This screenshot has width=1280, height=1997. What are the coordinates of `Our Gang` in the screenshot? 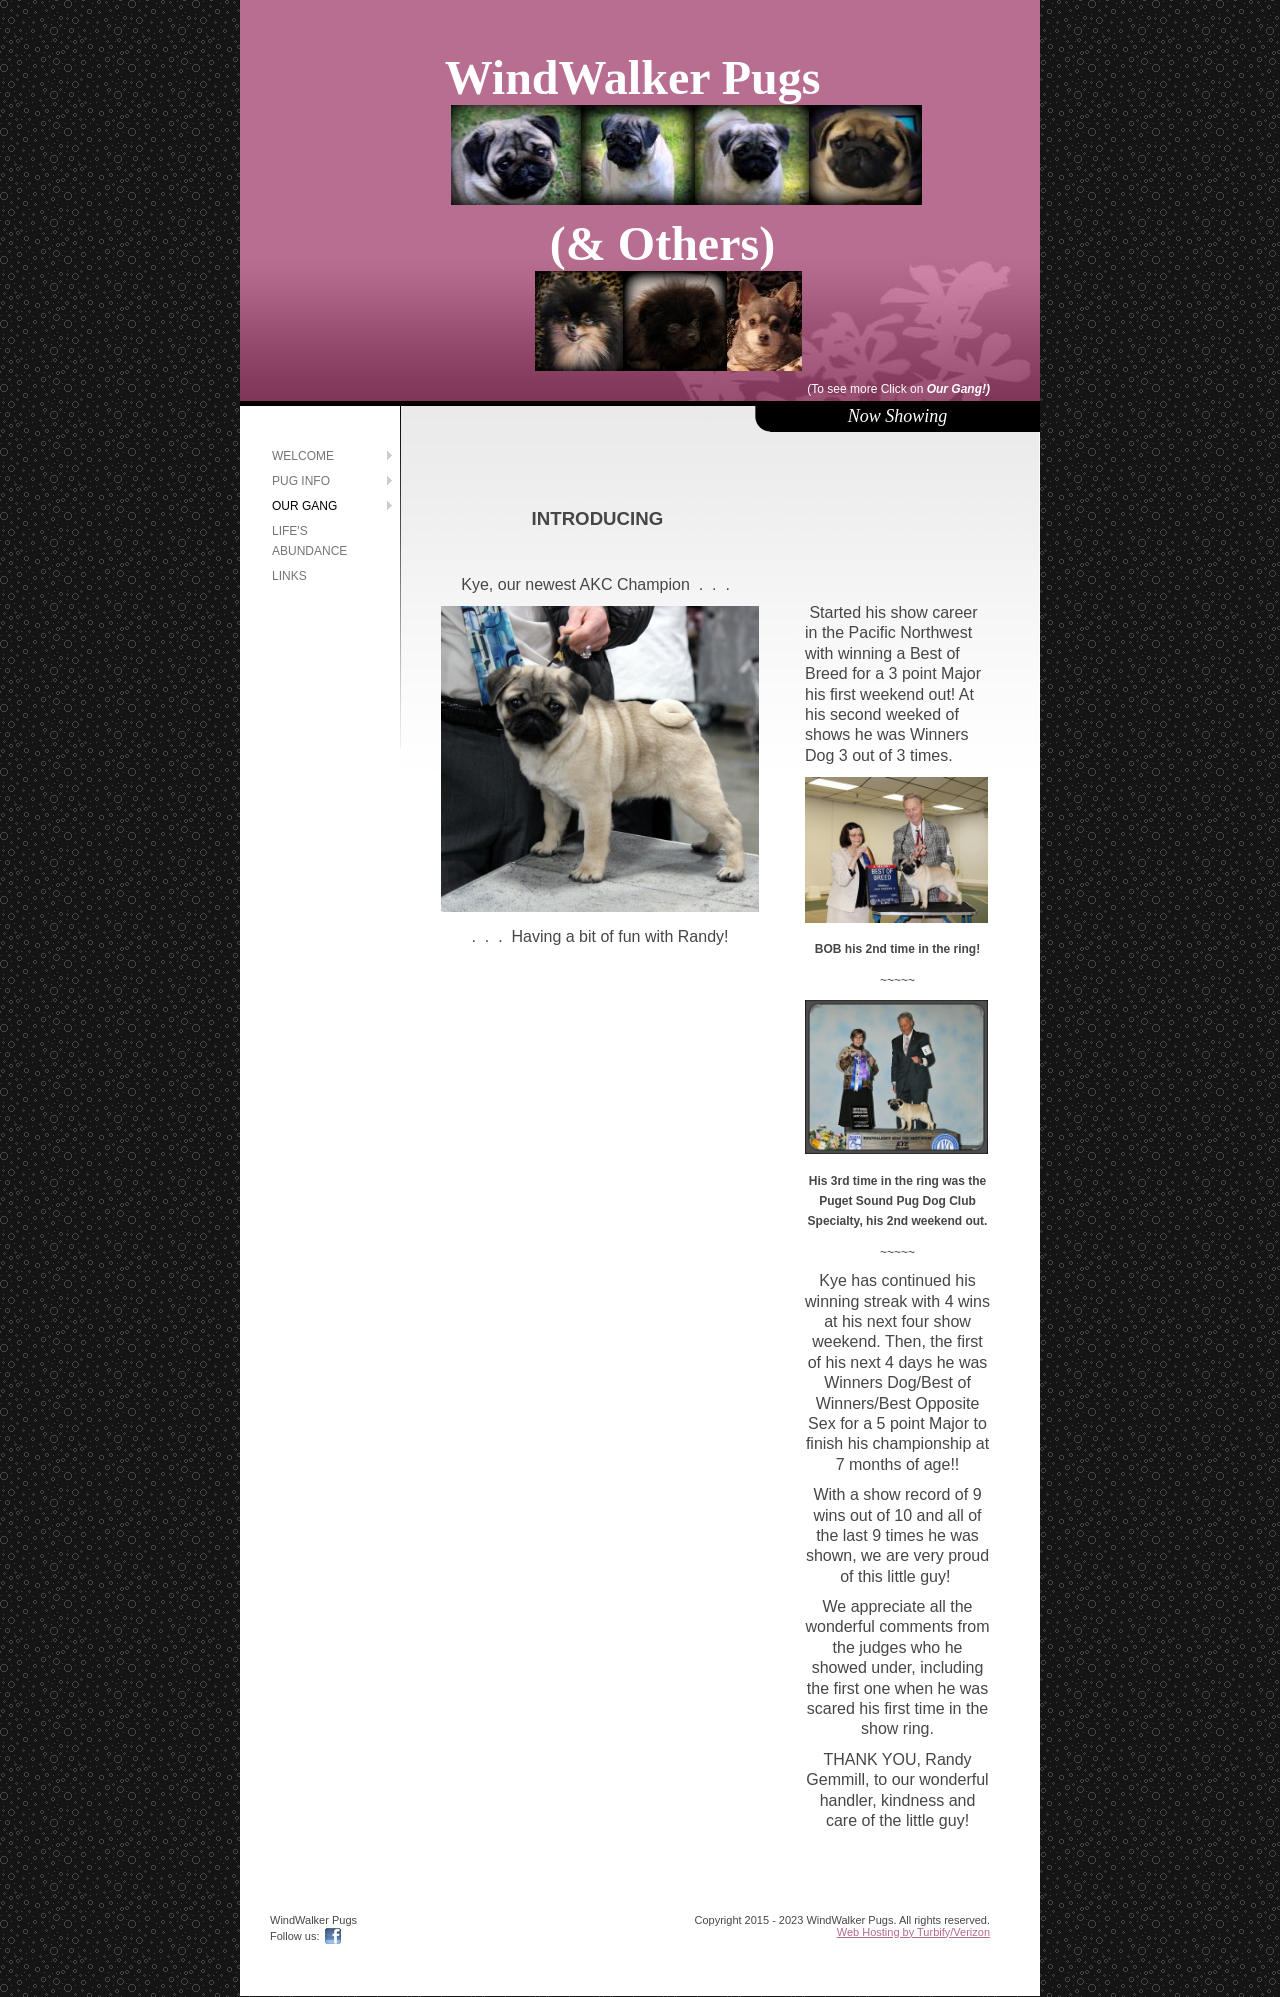 It's located at (304, 506).